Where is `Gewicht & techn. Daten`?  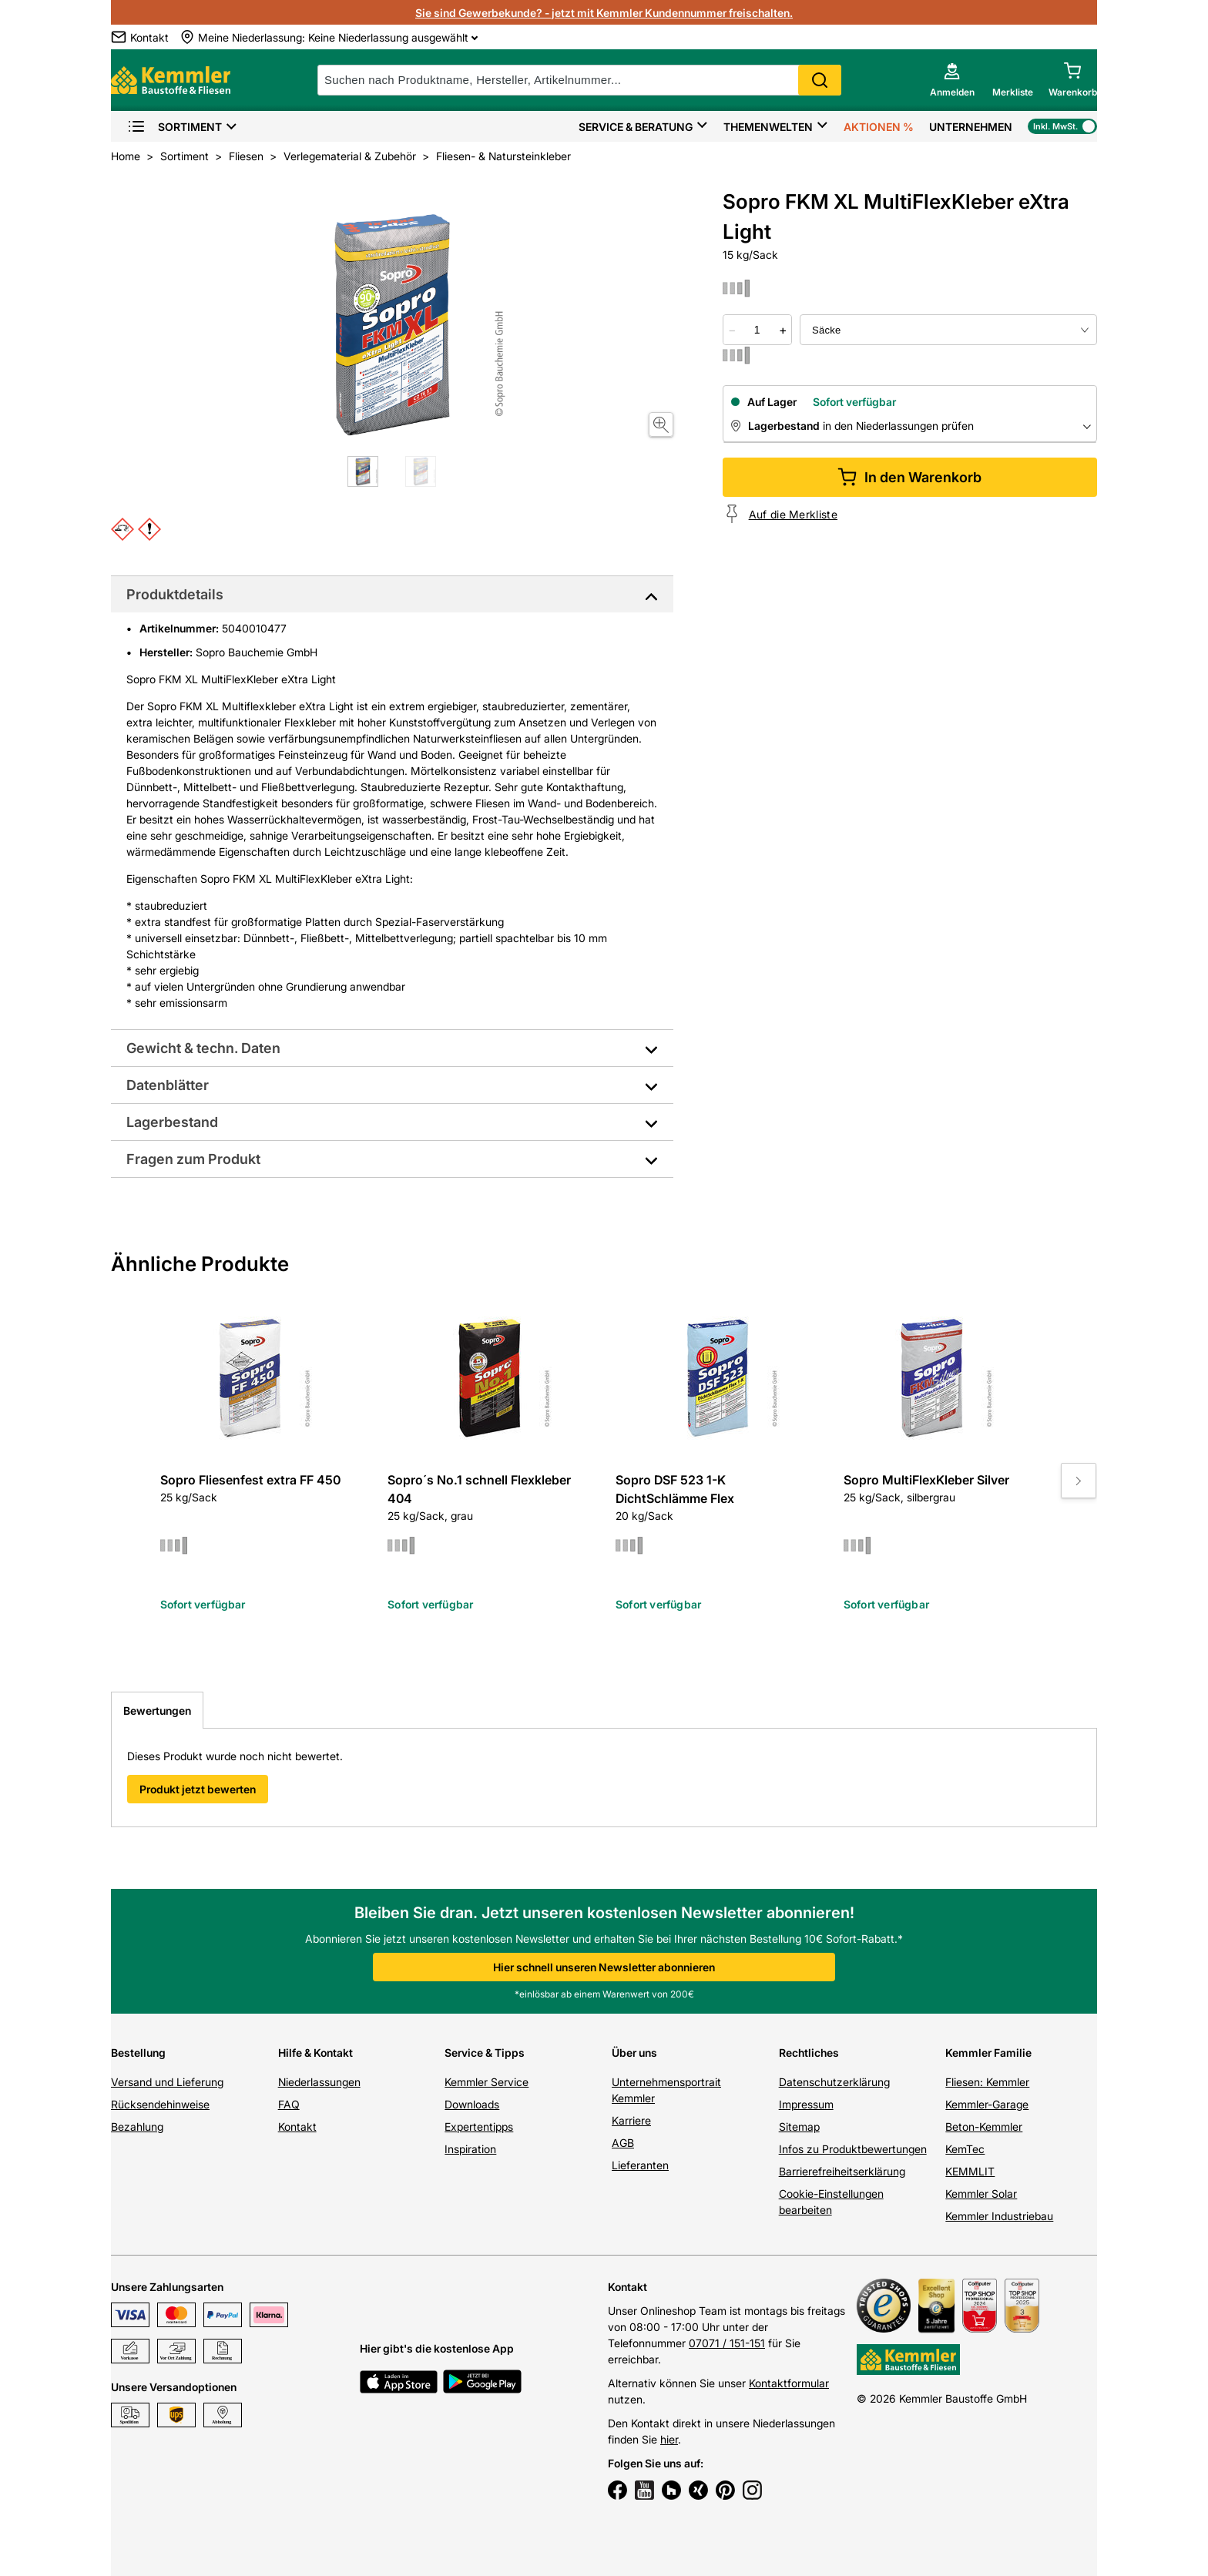 Gewicht & techn. Daten is located at coordinates (203, 1048).